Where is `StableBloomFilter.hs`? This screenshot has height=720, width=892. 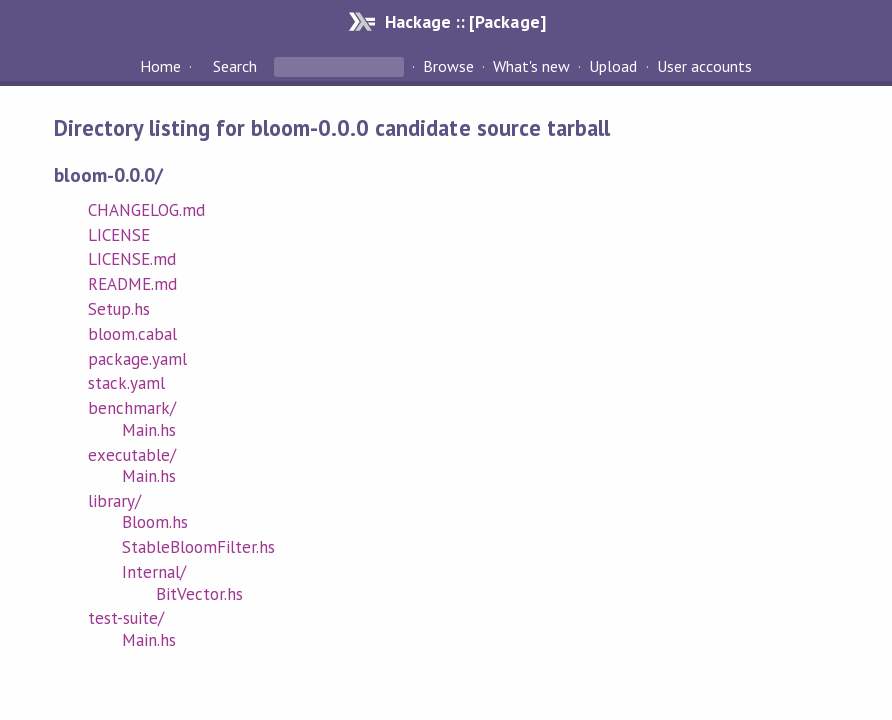 StableBloomFilter.hs is located at coordinates (198, 547).